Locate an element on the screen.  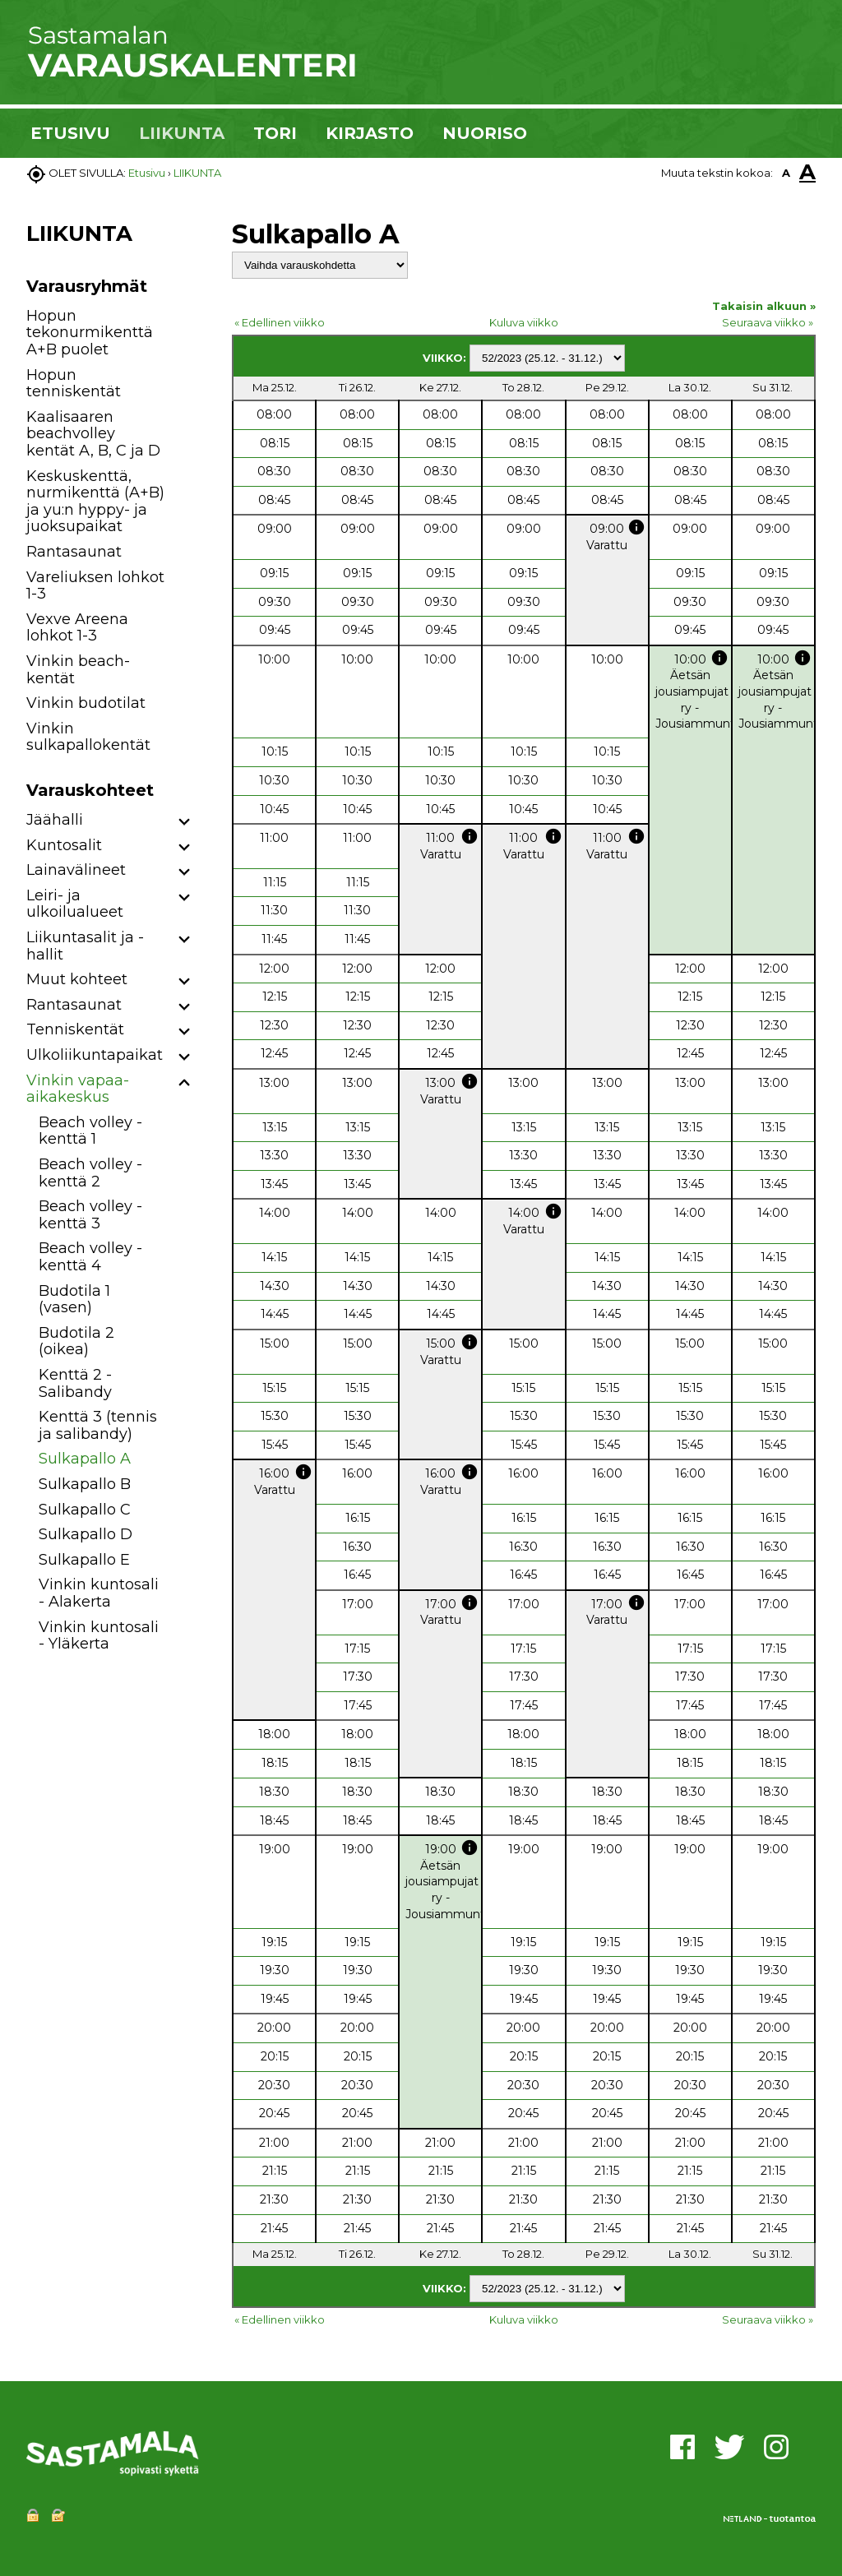
Sulkapallo C is located at coordinates (85, 1510).